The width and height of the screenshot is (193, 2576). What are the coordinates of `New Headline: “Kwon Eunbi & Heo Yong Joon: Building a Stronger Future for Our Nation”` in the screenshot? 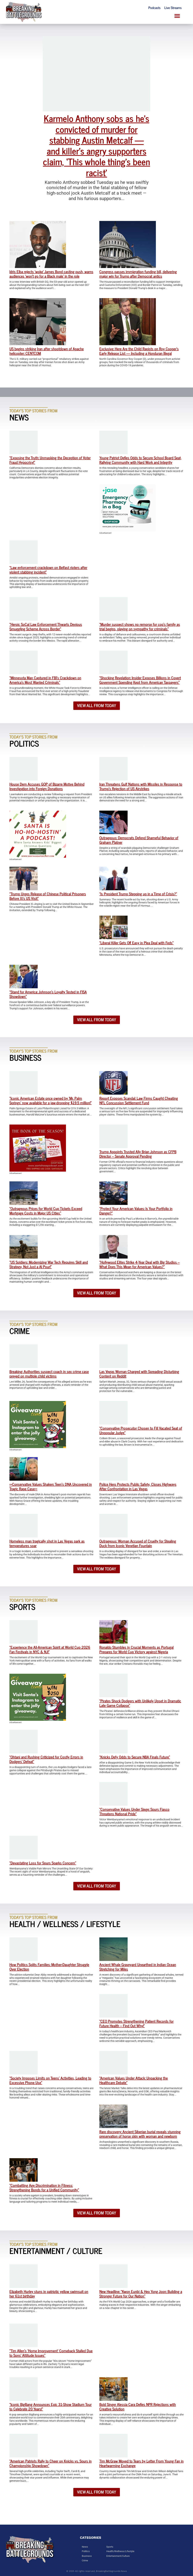 It's located at (140, 2293).